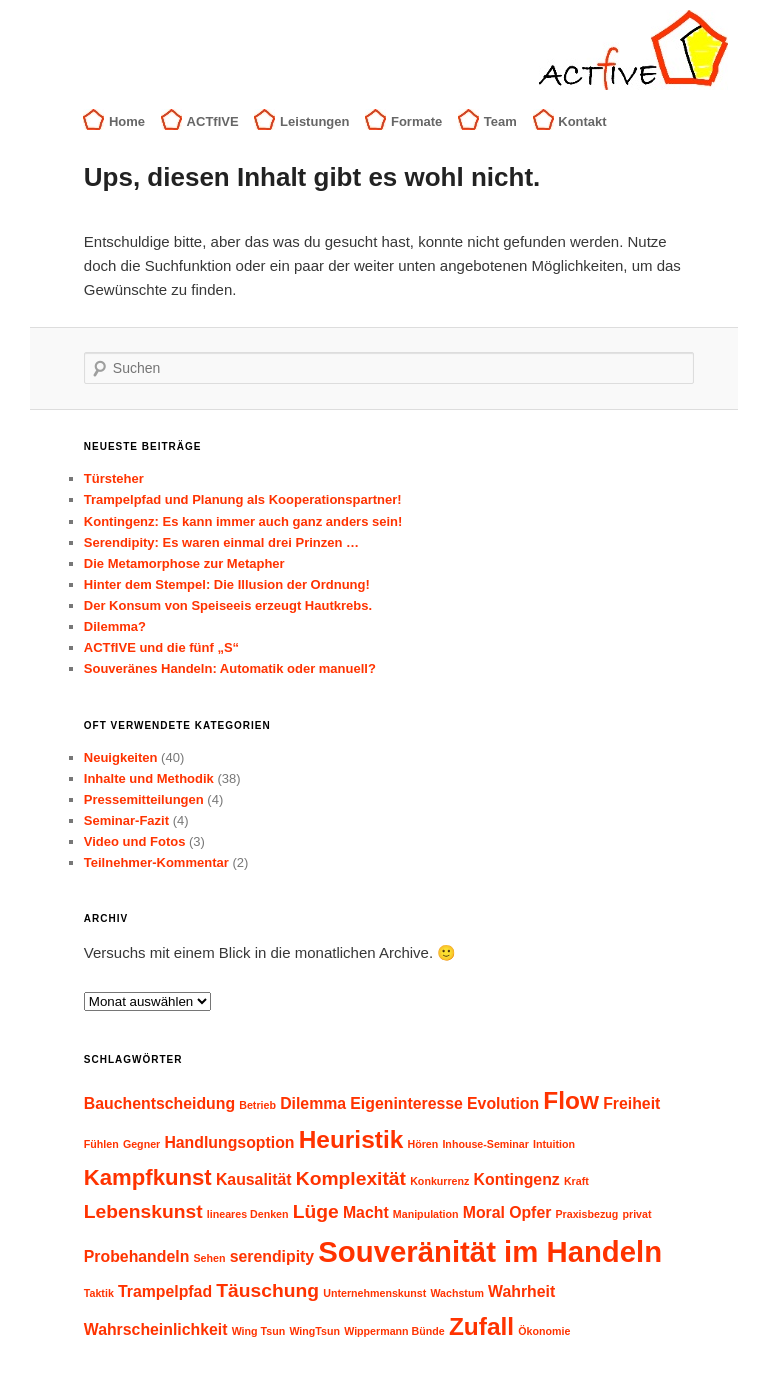 This screenshot has height=1379, width=768. Describe the element at coordinates (272, 1256) in the screenshot. I see `serendipity [serendipity (2 Einträge)]` at that location.